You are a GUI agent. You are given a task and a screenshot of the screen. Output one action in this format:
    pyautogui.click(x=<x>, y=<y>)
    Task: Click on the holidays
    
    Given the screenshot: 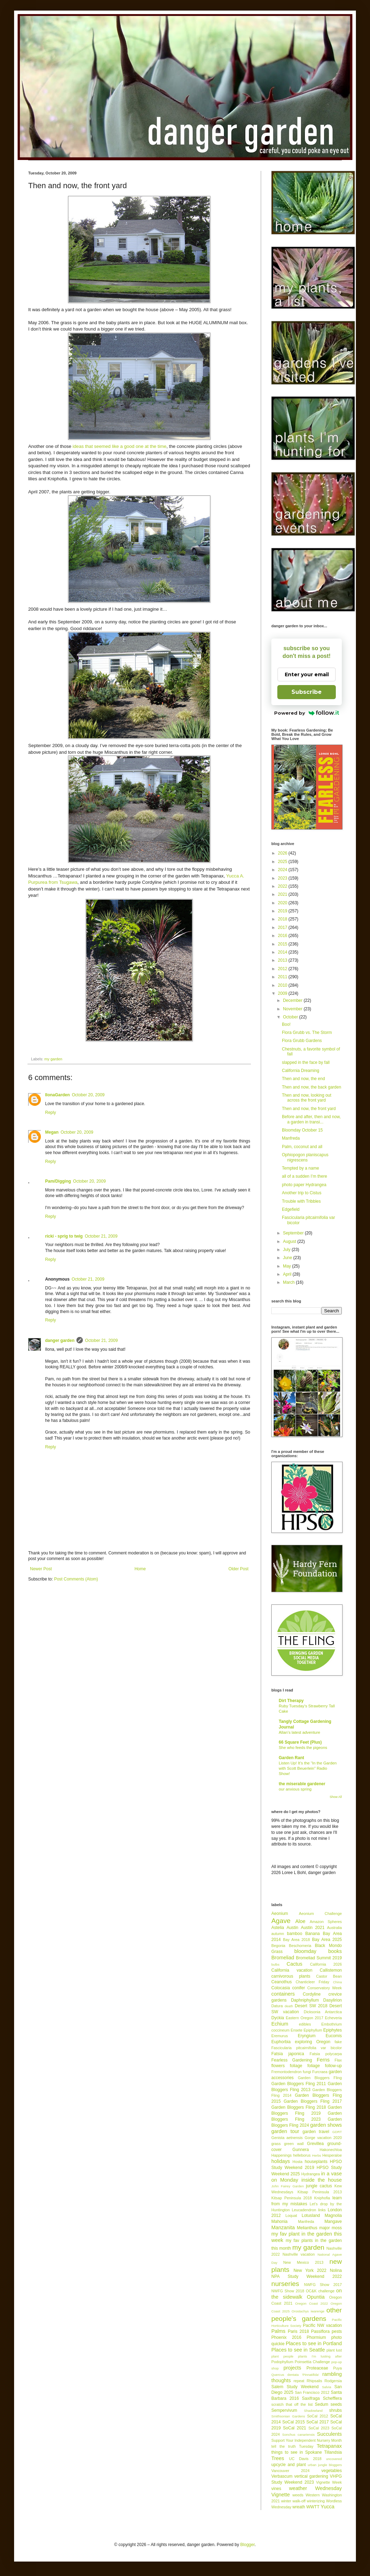 What is the action you would take?
    pyautogui.click(x=280, y=2161)
    